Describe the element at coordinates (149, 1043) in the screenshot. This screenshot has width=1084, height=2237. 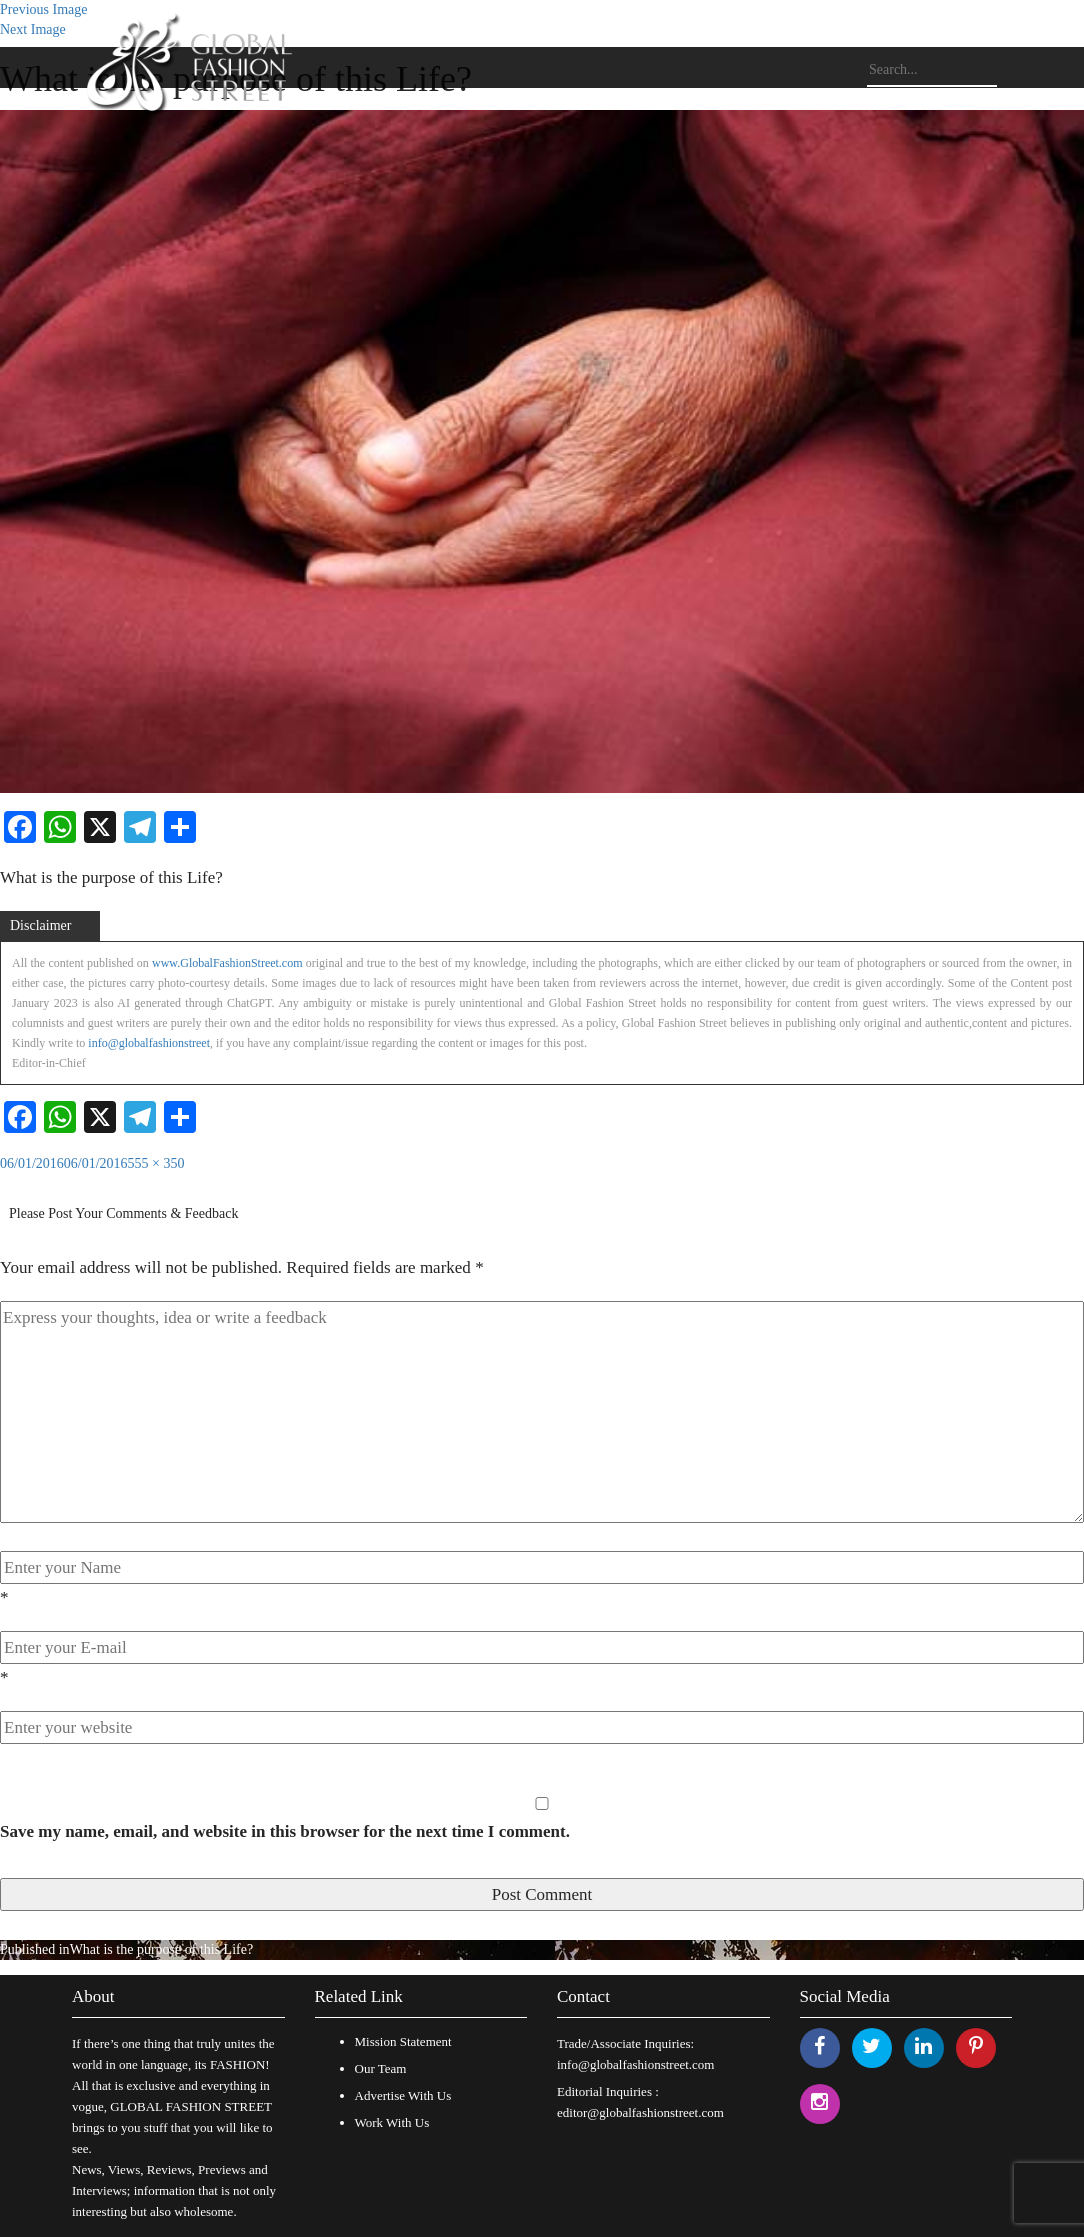
I see `info@globalfashionstreet` at that location.